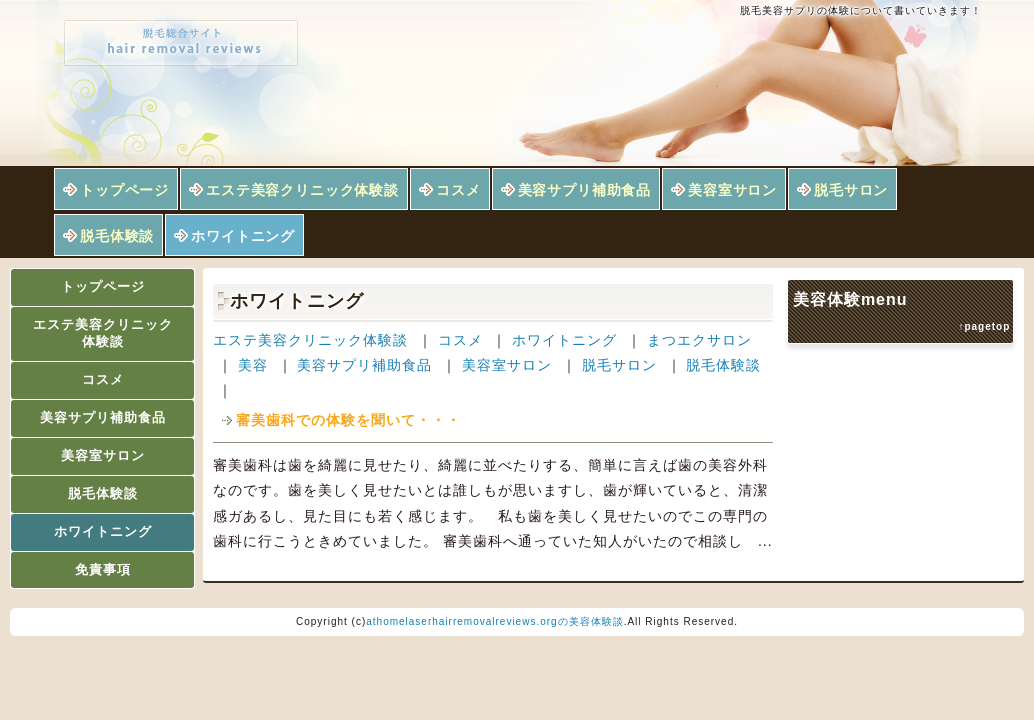 The width and height of the screenshot is (1034, 720). Describe the element at coordinates (699, 340) in the screenshot. I see `まつエクサロン` at that location.